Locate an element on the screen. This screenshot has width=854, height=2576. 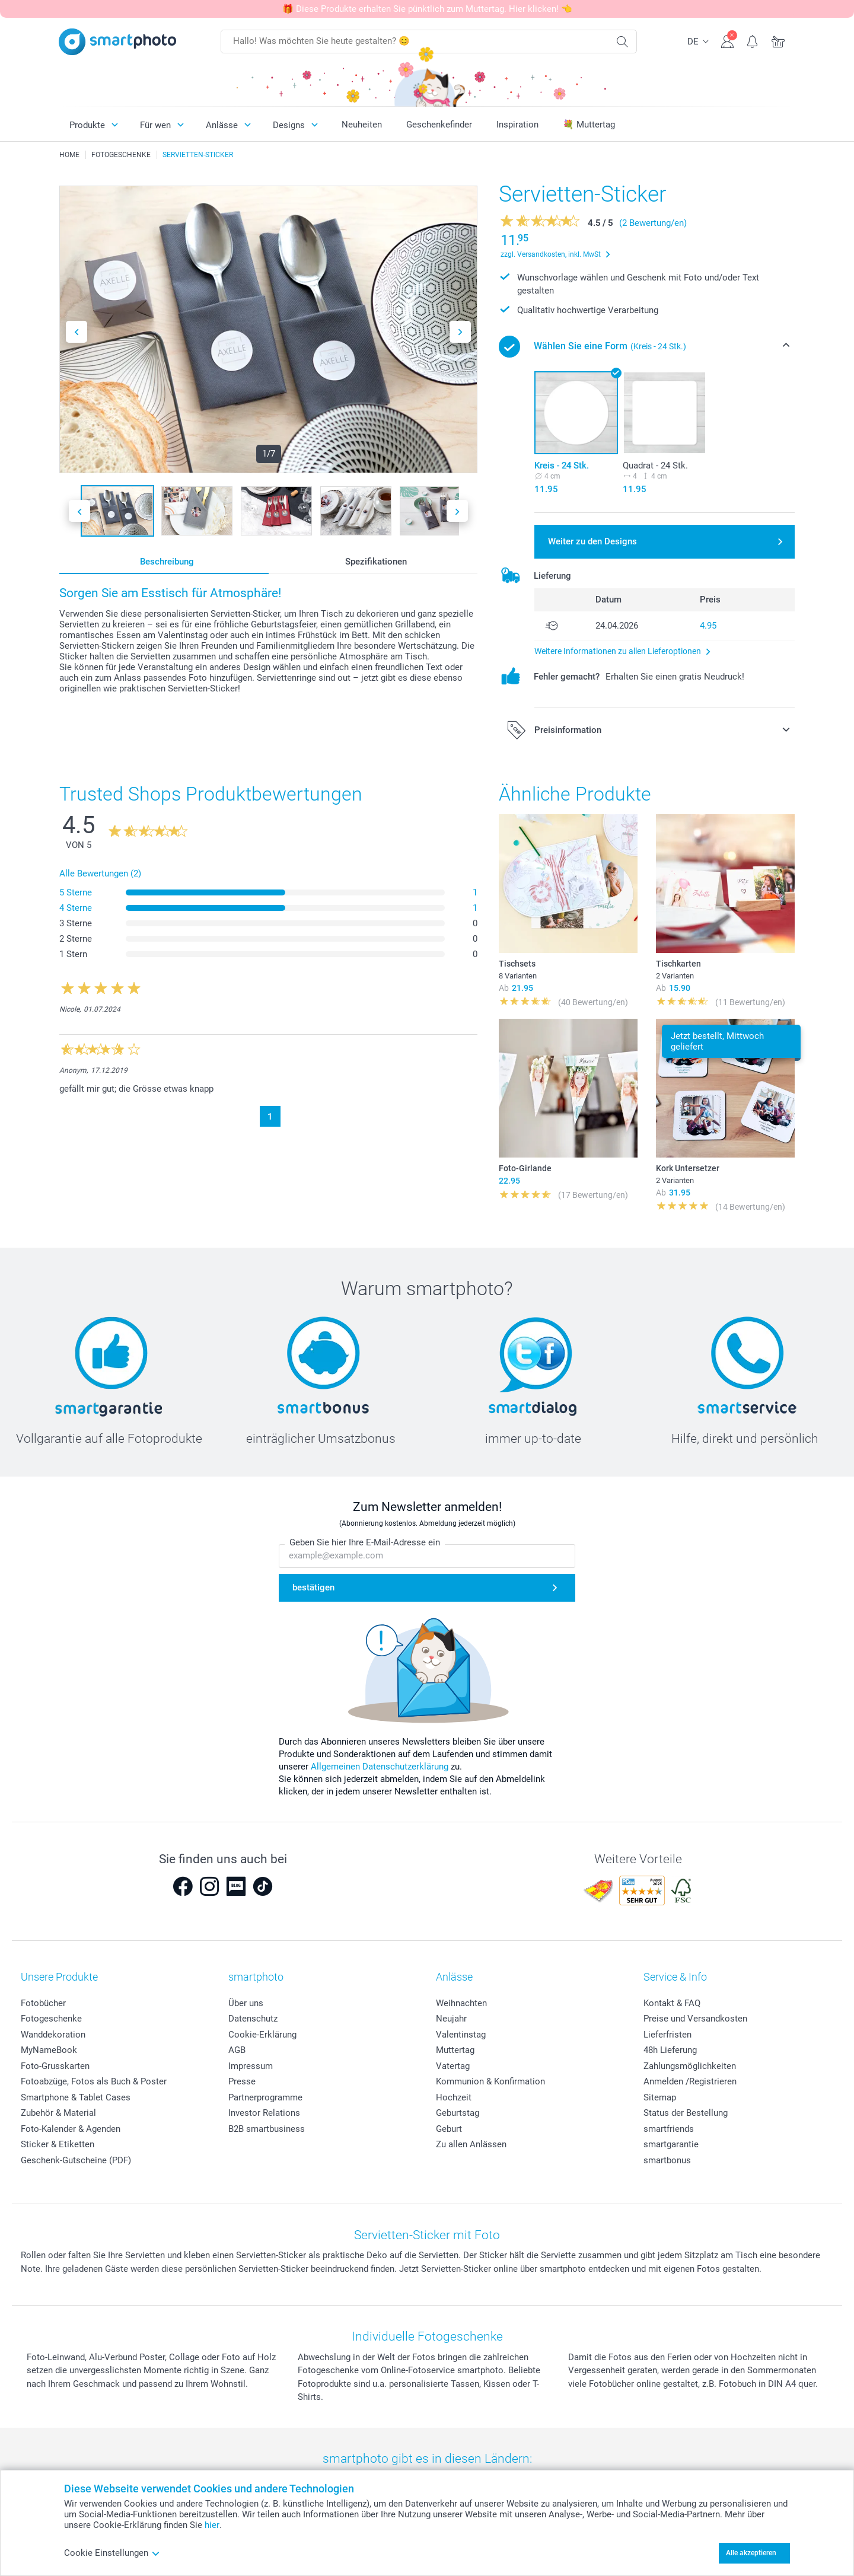
Geschenk-Gutscheine (PDF) is located at coordinates (76, 2160).